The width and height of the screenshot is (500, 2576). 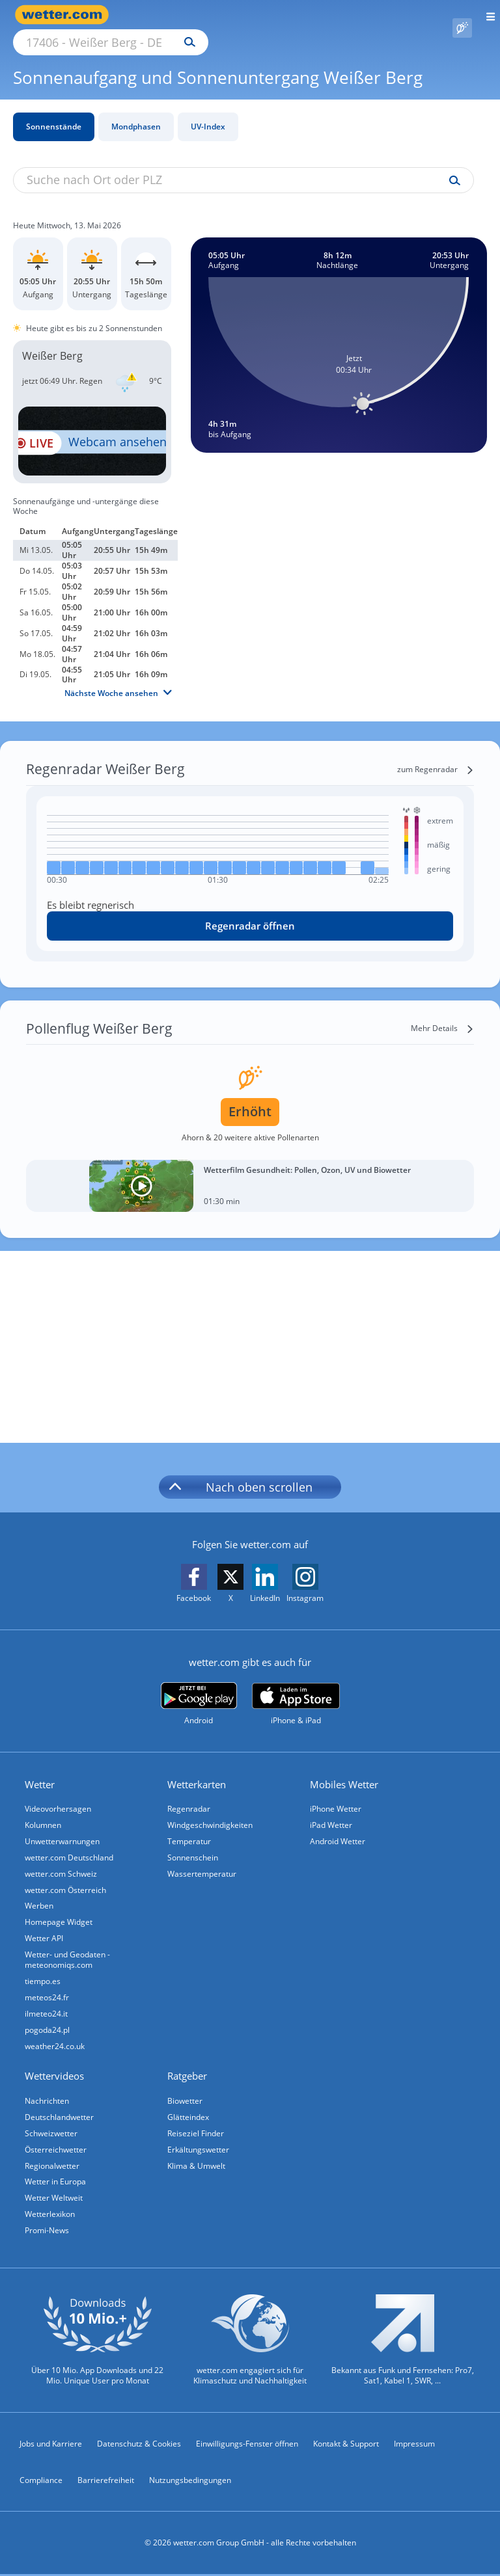 I want to click on iPad Wetter, so click(x=332, y=1810).